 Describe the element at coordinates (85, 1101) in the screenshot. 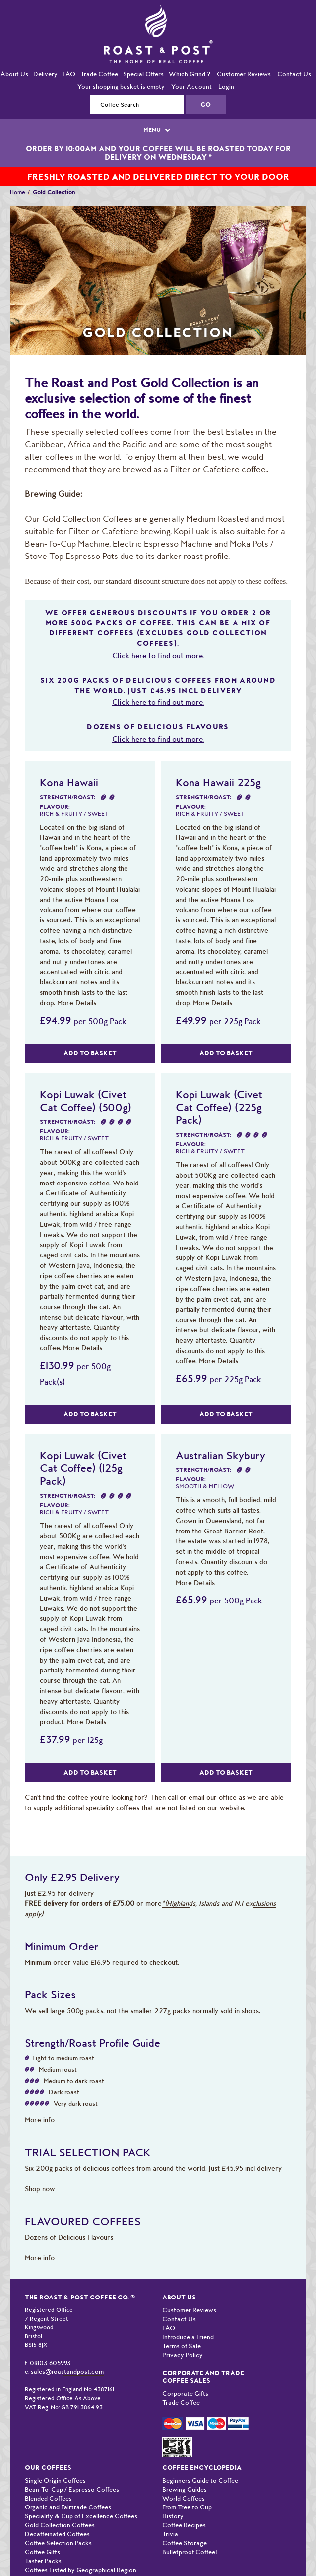

I see `Kopi Luwak (Civet Cat Coffee) (500g)` at that location.